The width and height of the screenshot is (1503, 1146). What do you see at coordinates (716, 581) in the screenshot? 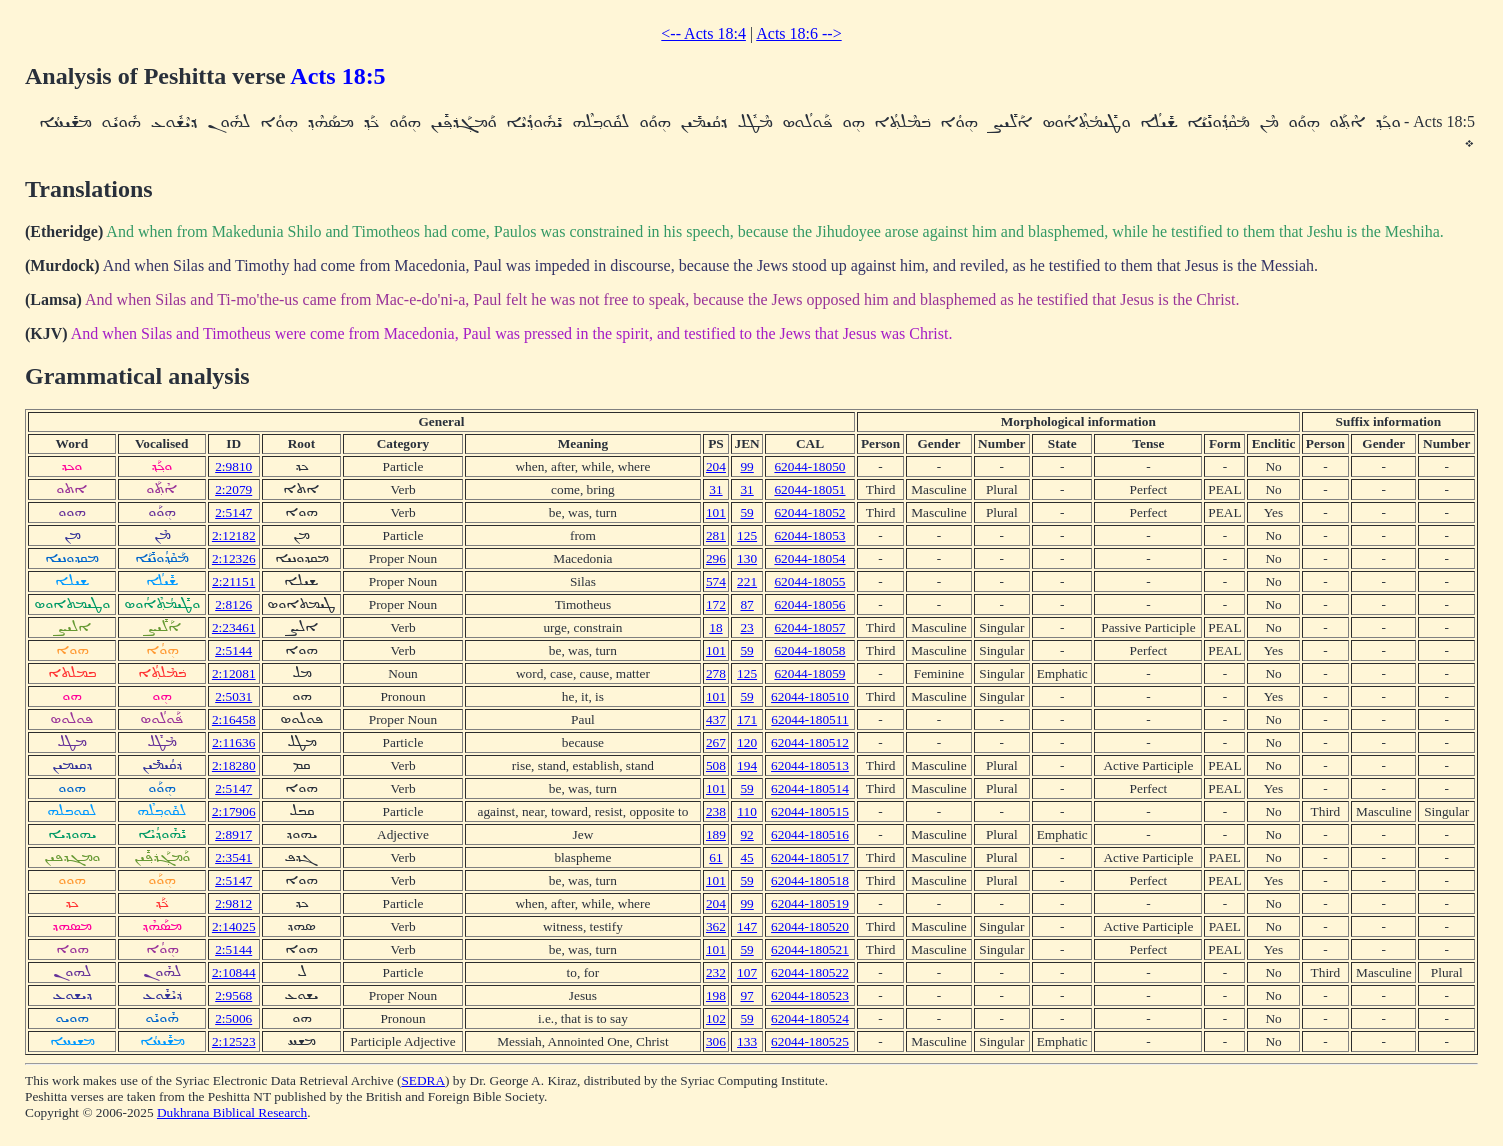
I see `574` at bounding box center [716, 581].